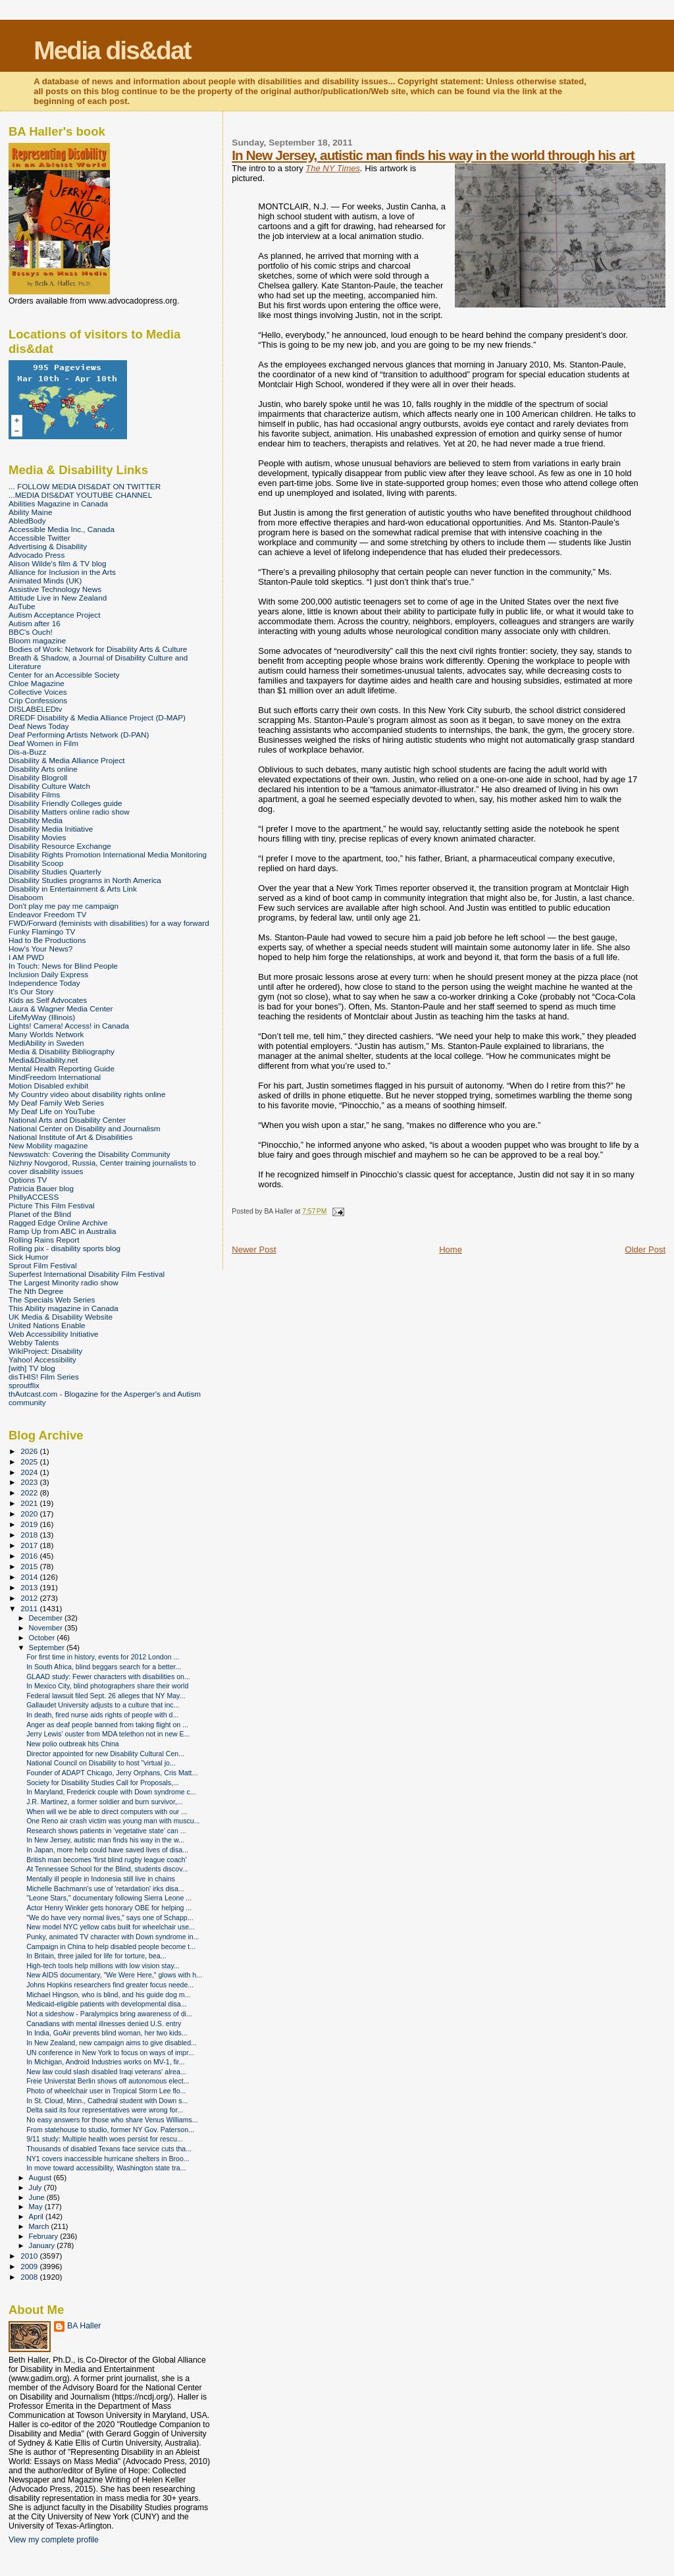 This screenshot has height=2576, width=674. Describe the element at coordinates (102, 1657) in the screenshot. I see `For first time in history, events for 2012 London ...` at that location.